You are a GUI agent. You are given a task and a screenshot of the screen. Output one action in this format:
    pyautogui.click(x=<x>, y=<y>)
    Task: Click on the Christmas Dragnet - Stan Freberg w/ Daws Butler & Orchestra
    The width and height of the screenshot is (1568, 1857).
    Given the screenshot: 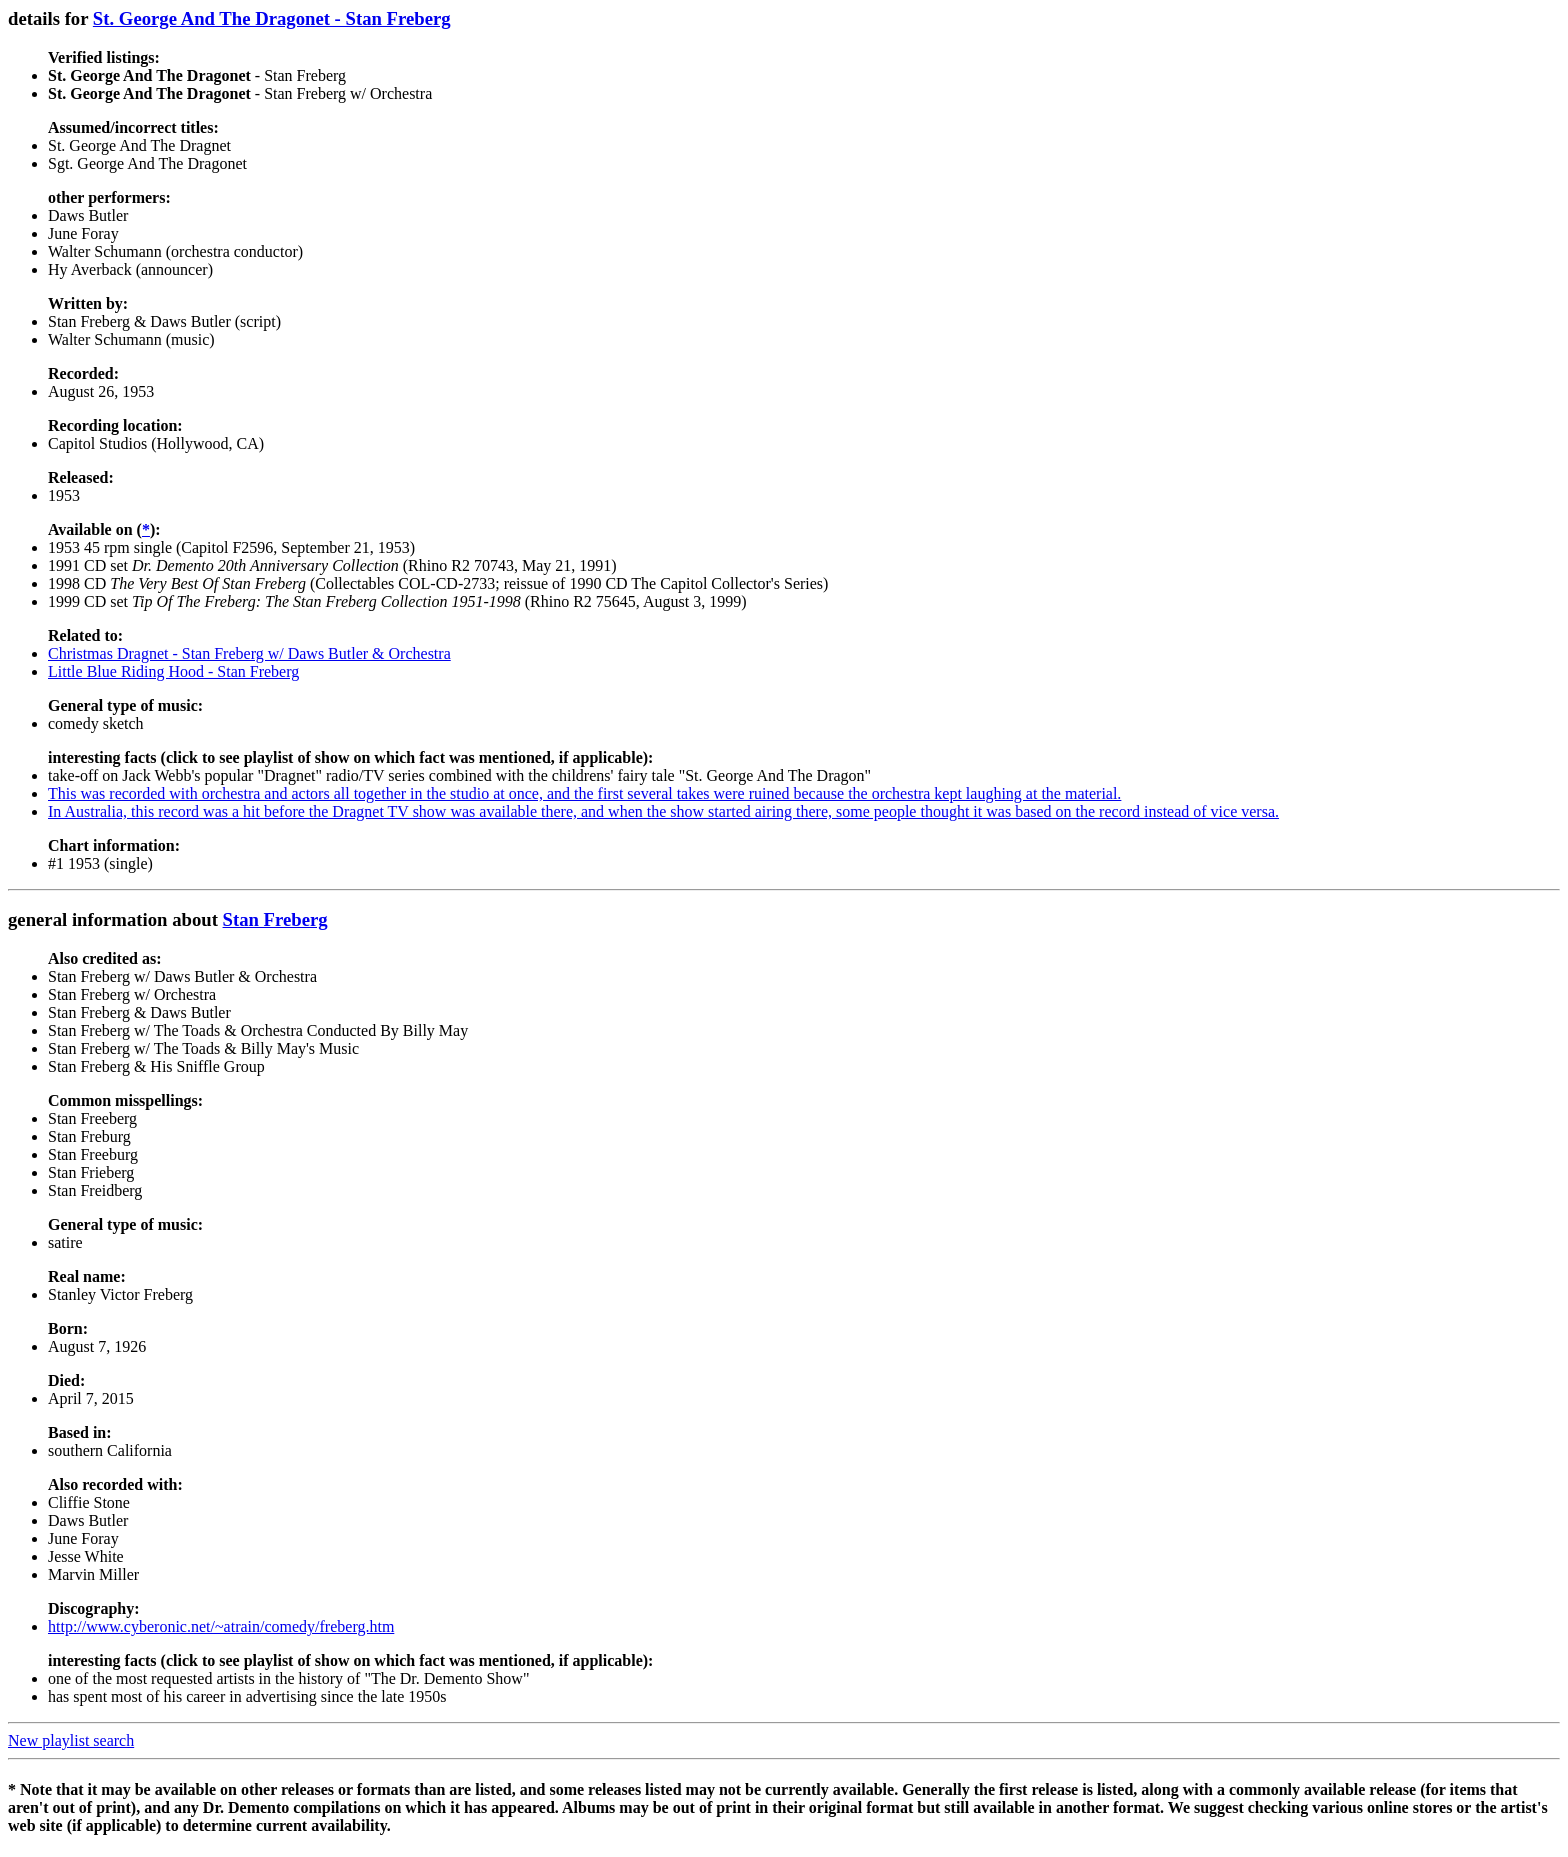 What is the action you would take?
    pyautogui.click(x=249, y=653)
    